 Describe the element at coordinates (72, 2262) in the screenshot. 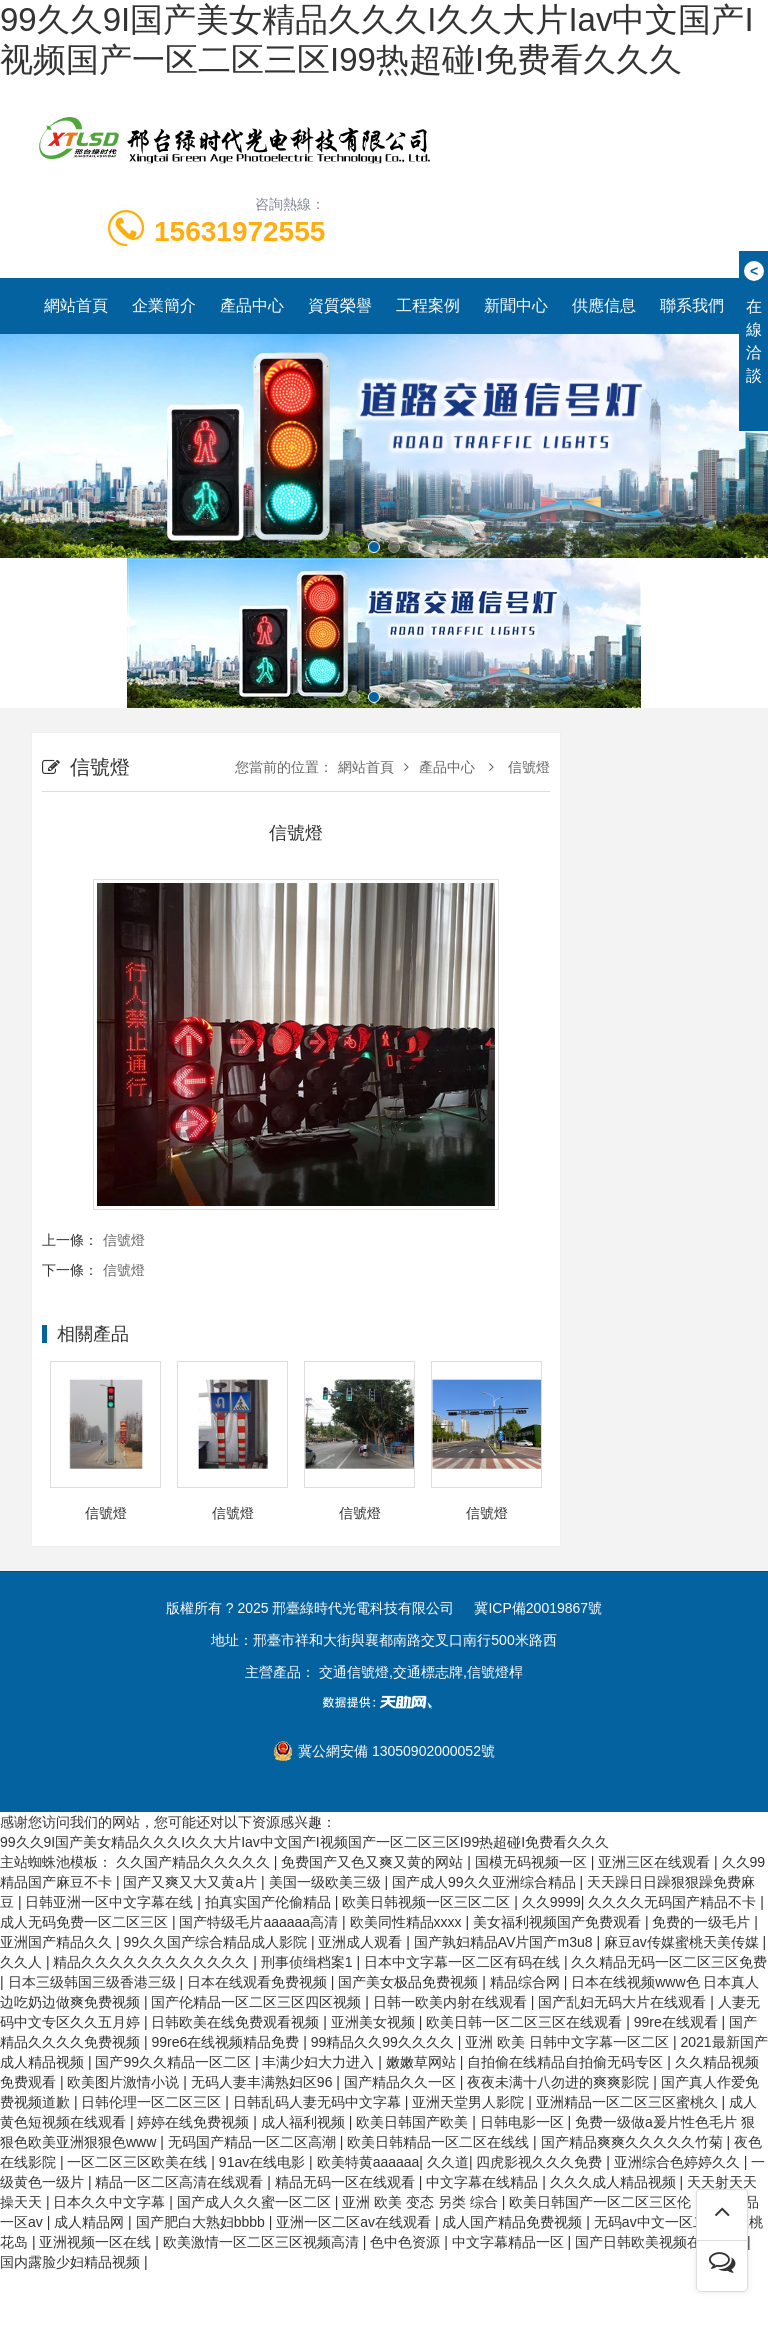

I see `国内露脸少妇精品视频` at that location.